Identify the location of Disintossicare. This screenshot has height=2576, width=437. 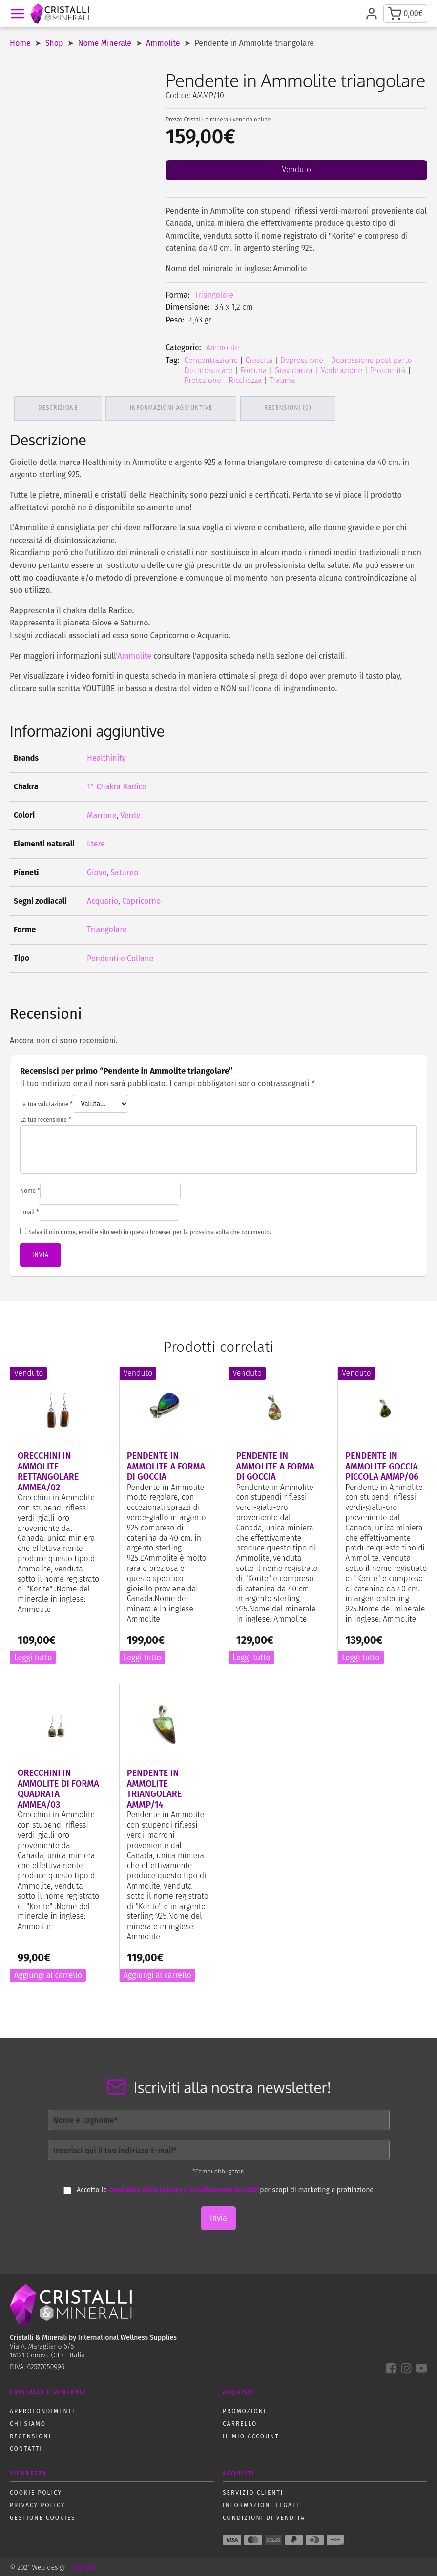
(208, 370).